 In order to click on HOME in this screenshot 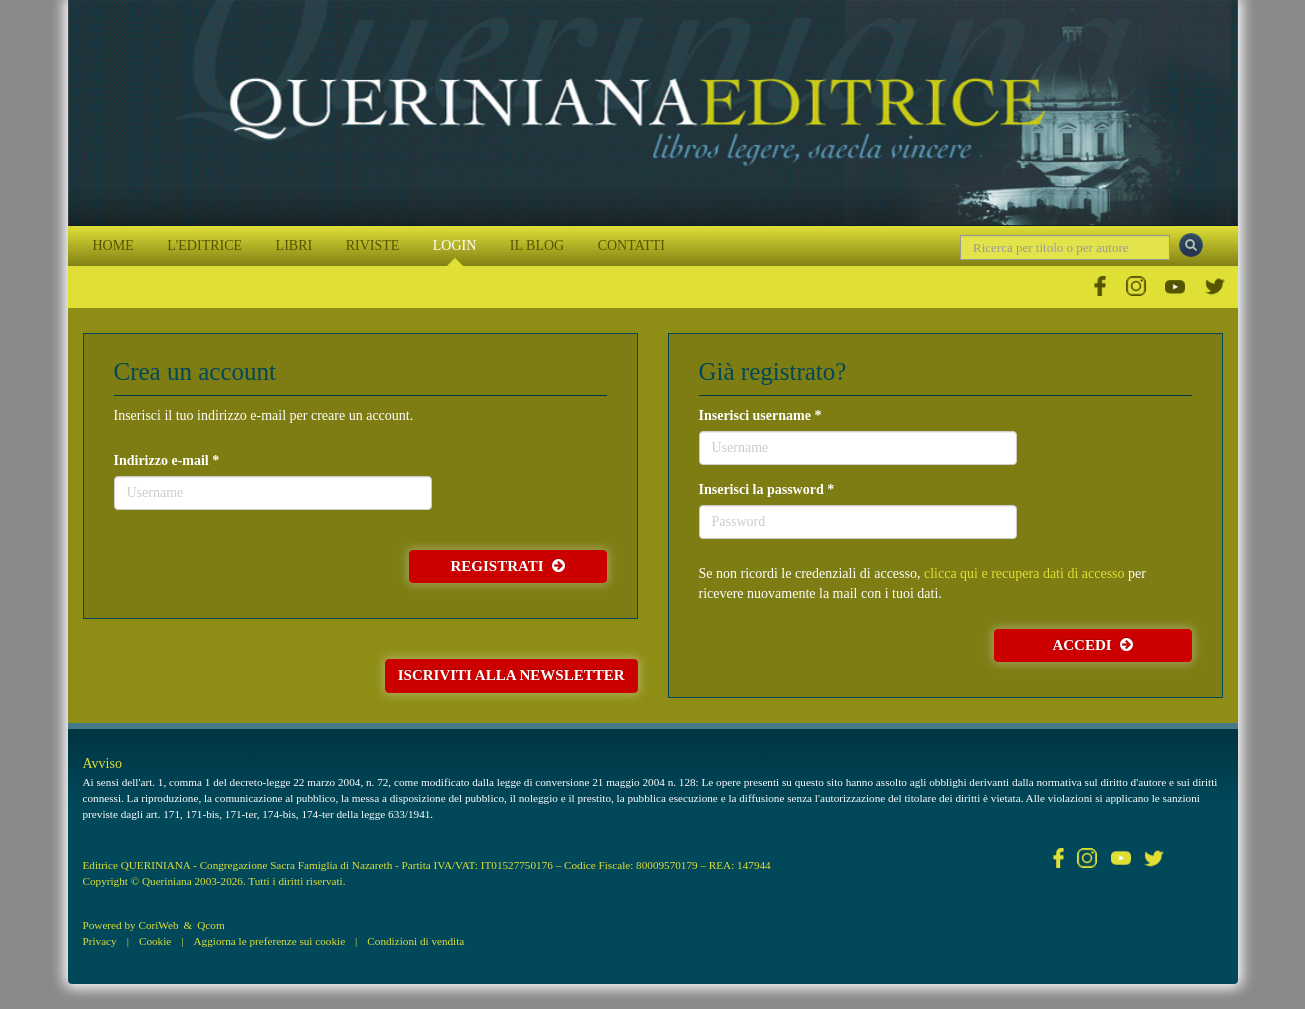, I will do `click(113, 245)`.